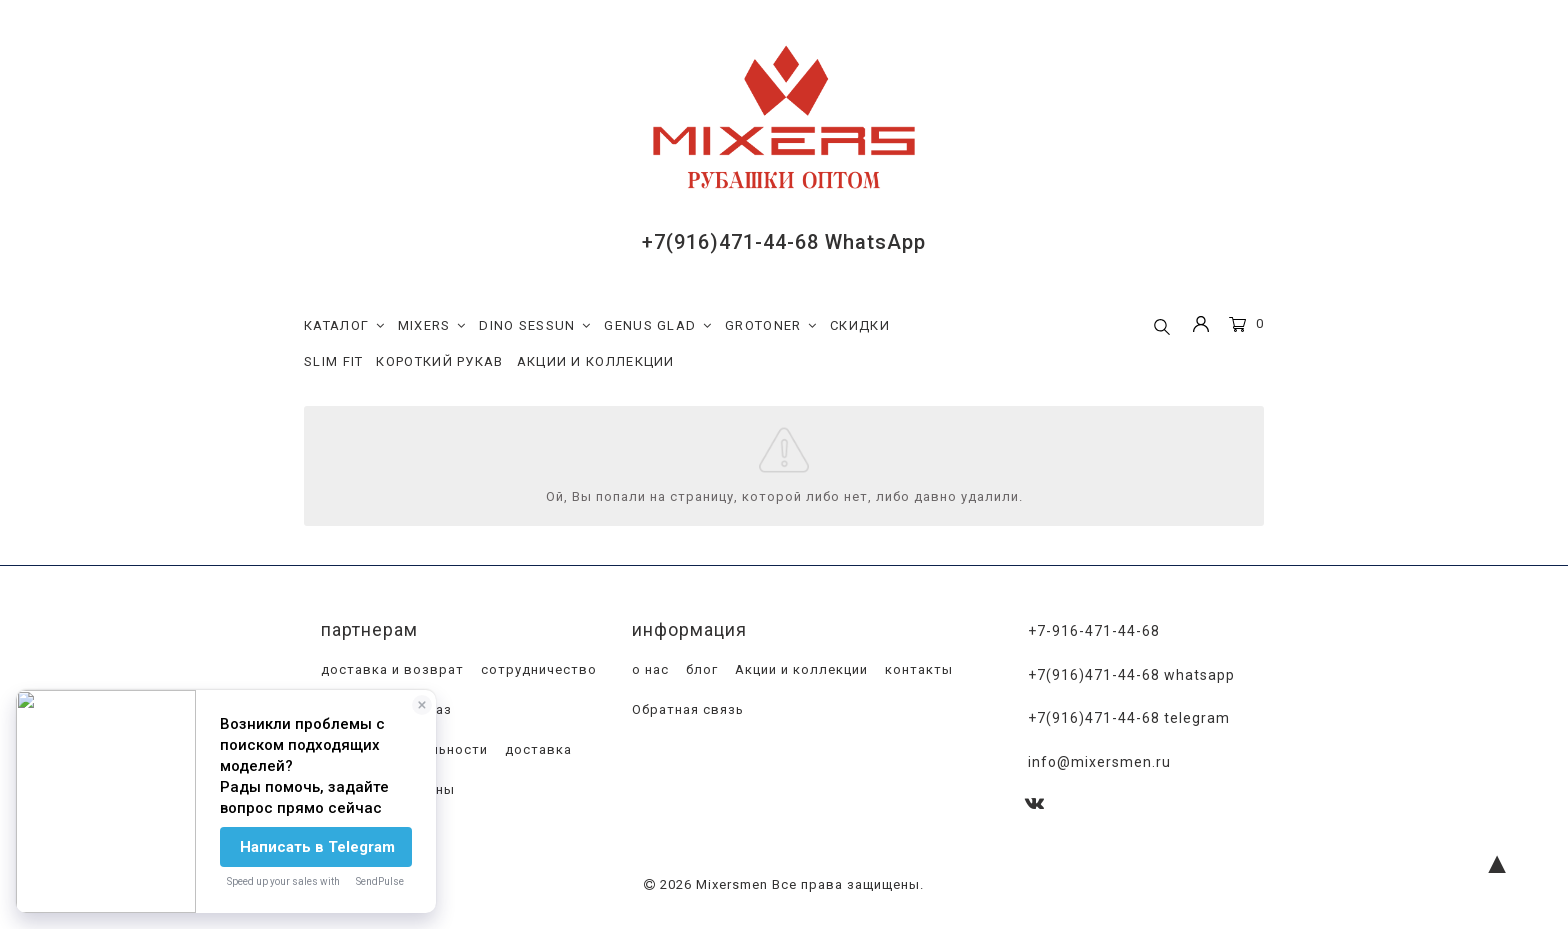 The image size is (1568, 937). I want to click on АКЦИИ И КОЛЛЕКЦИИ, so click(596, 361).